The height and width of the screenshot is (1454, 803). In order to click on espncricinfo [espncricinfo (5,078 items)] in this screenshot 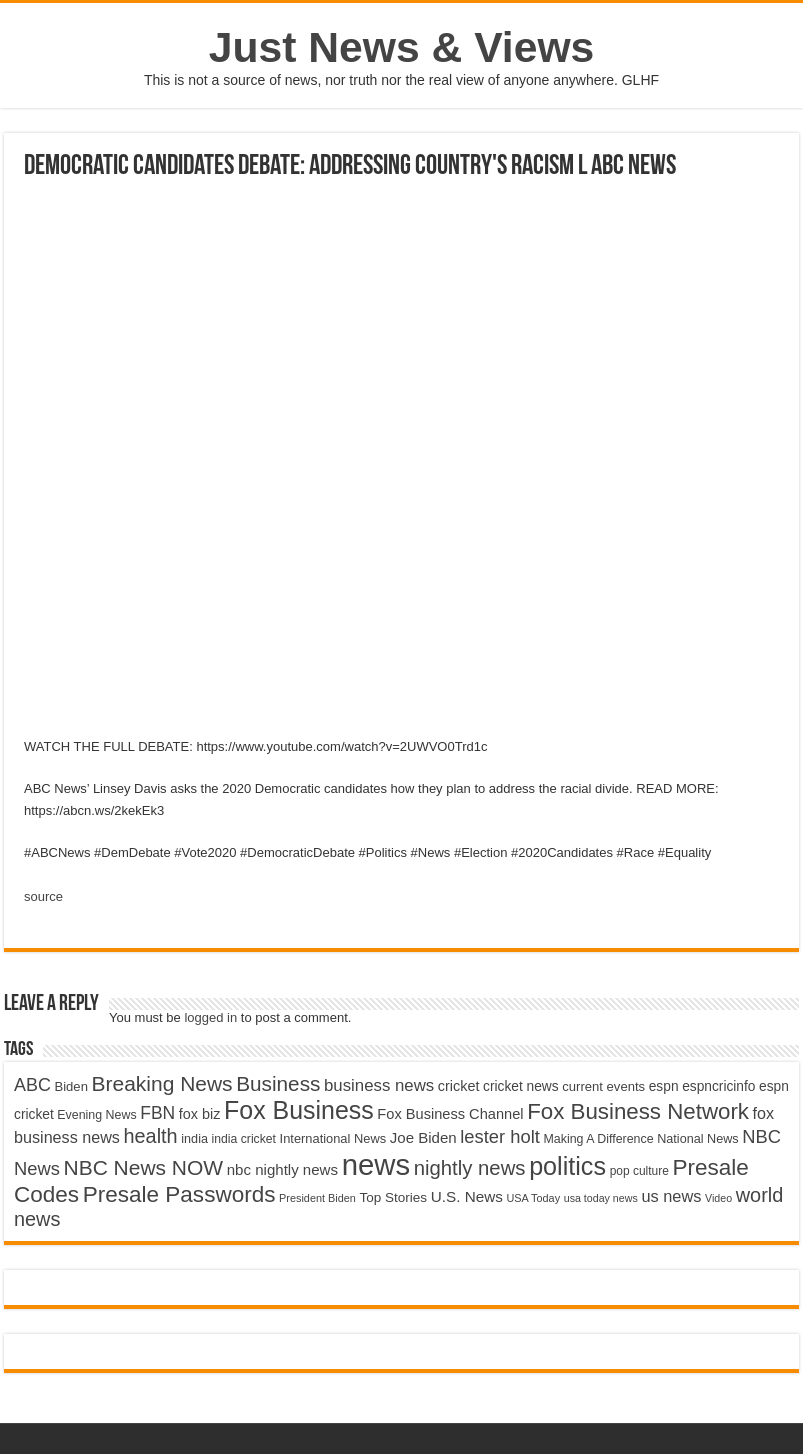, I will do `click(718, 1086)`.